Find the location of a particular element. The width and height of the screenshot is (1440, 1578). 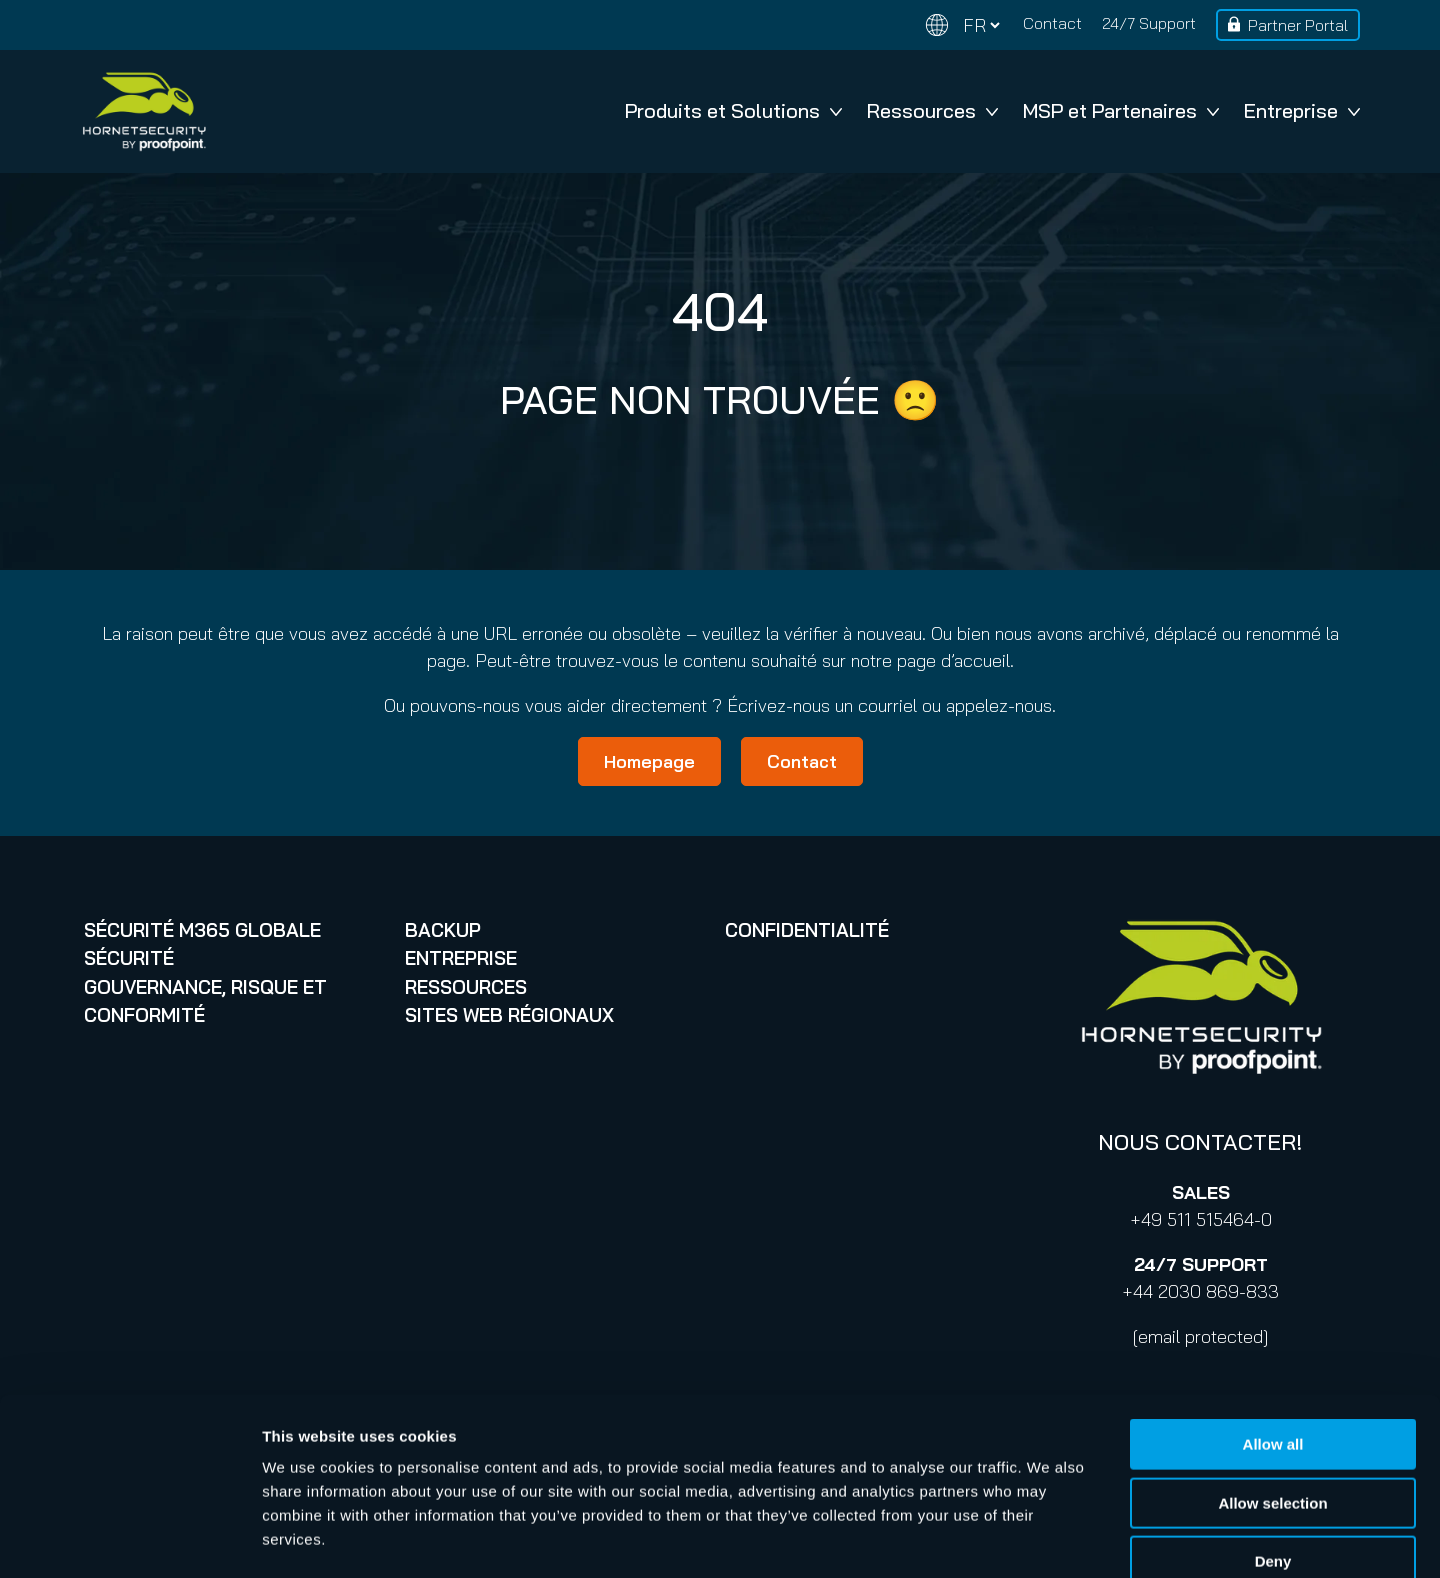

Contact is located at coordinates (1052, 23).